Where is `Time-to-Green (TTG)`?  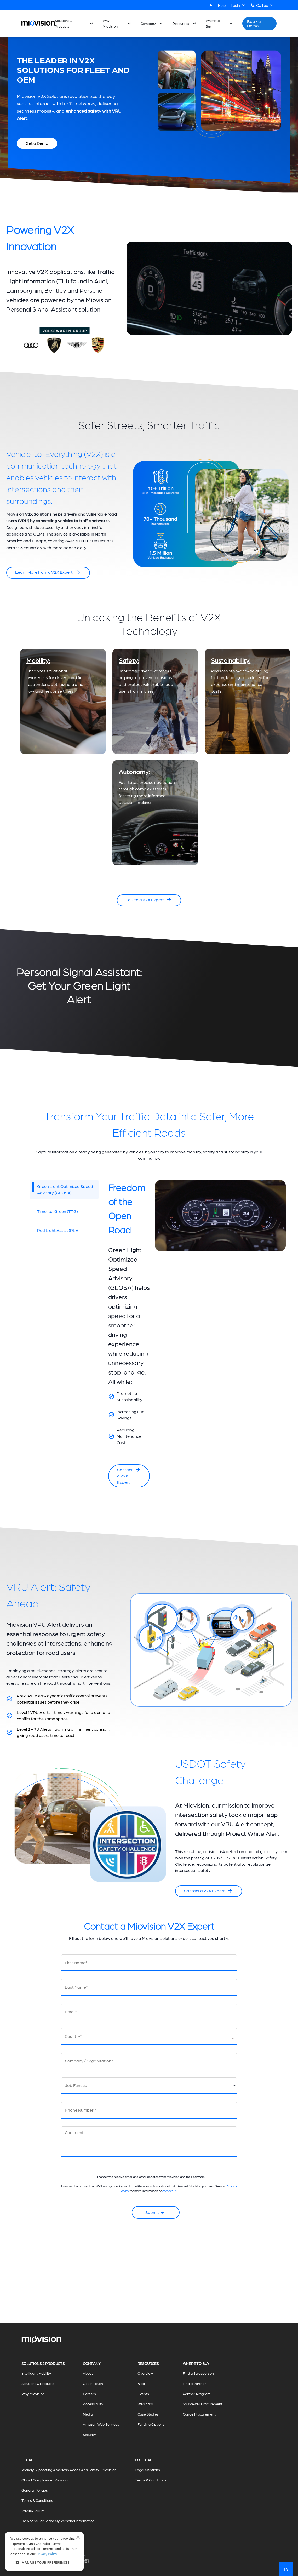
Time-to-Green (TTG) is located at coordinates (57, 1211).